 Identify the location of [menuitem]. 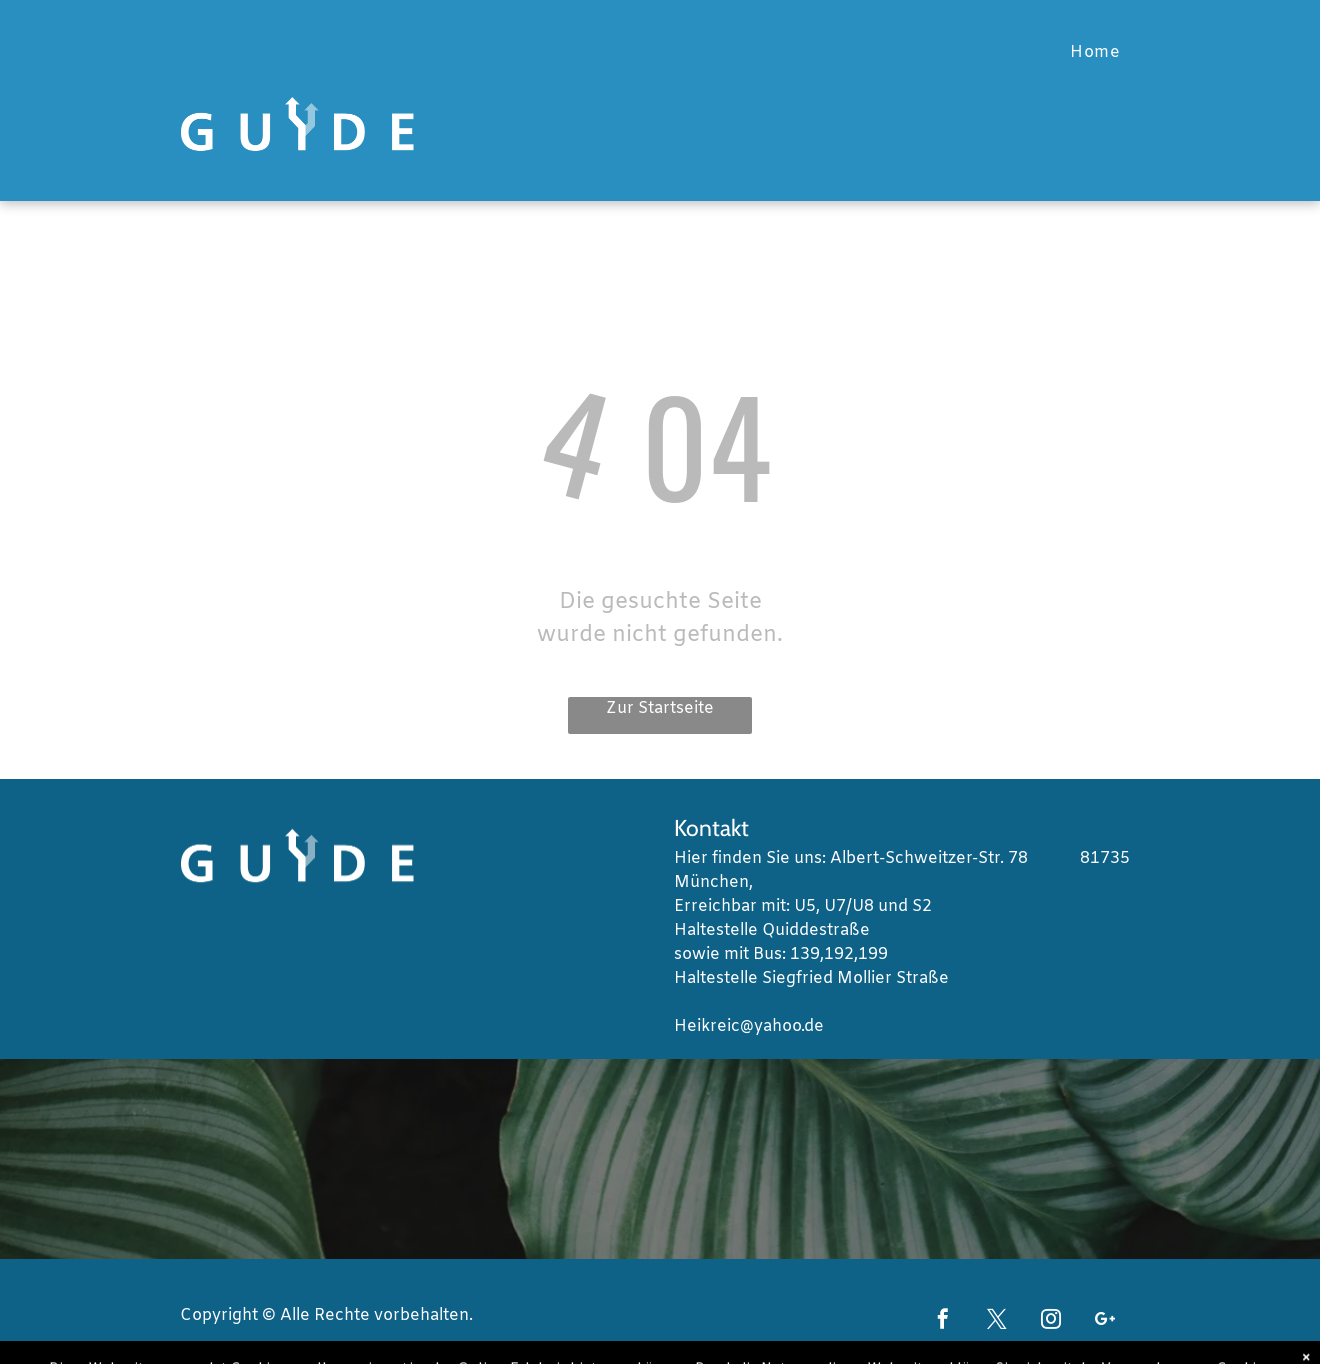
(1095, 53).